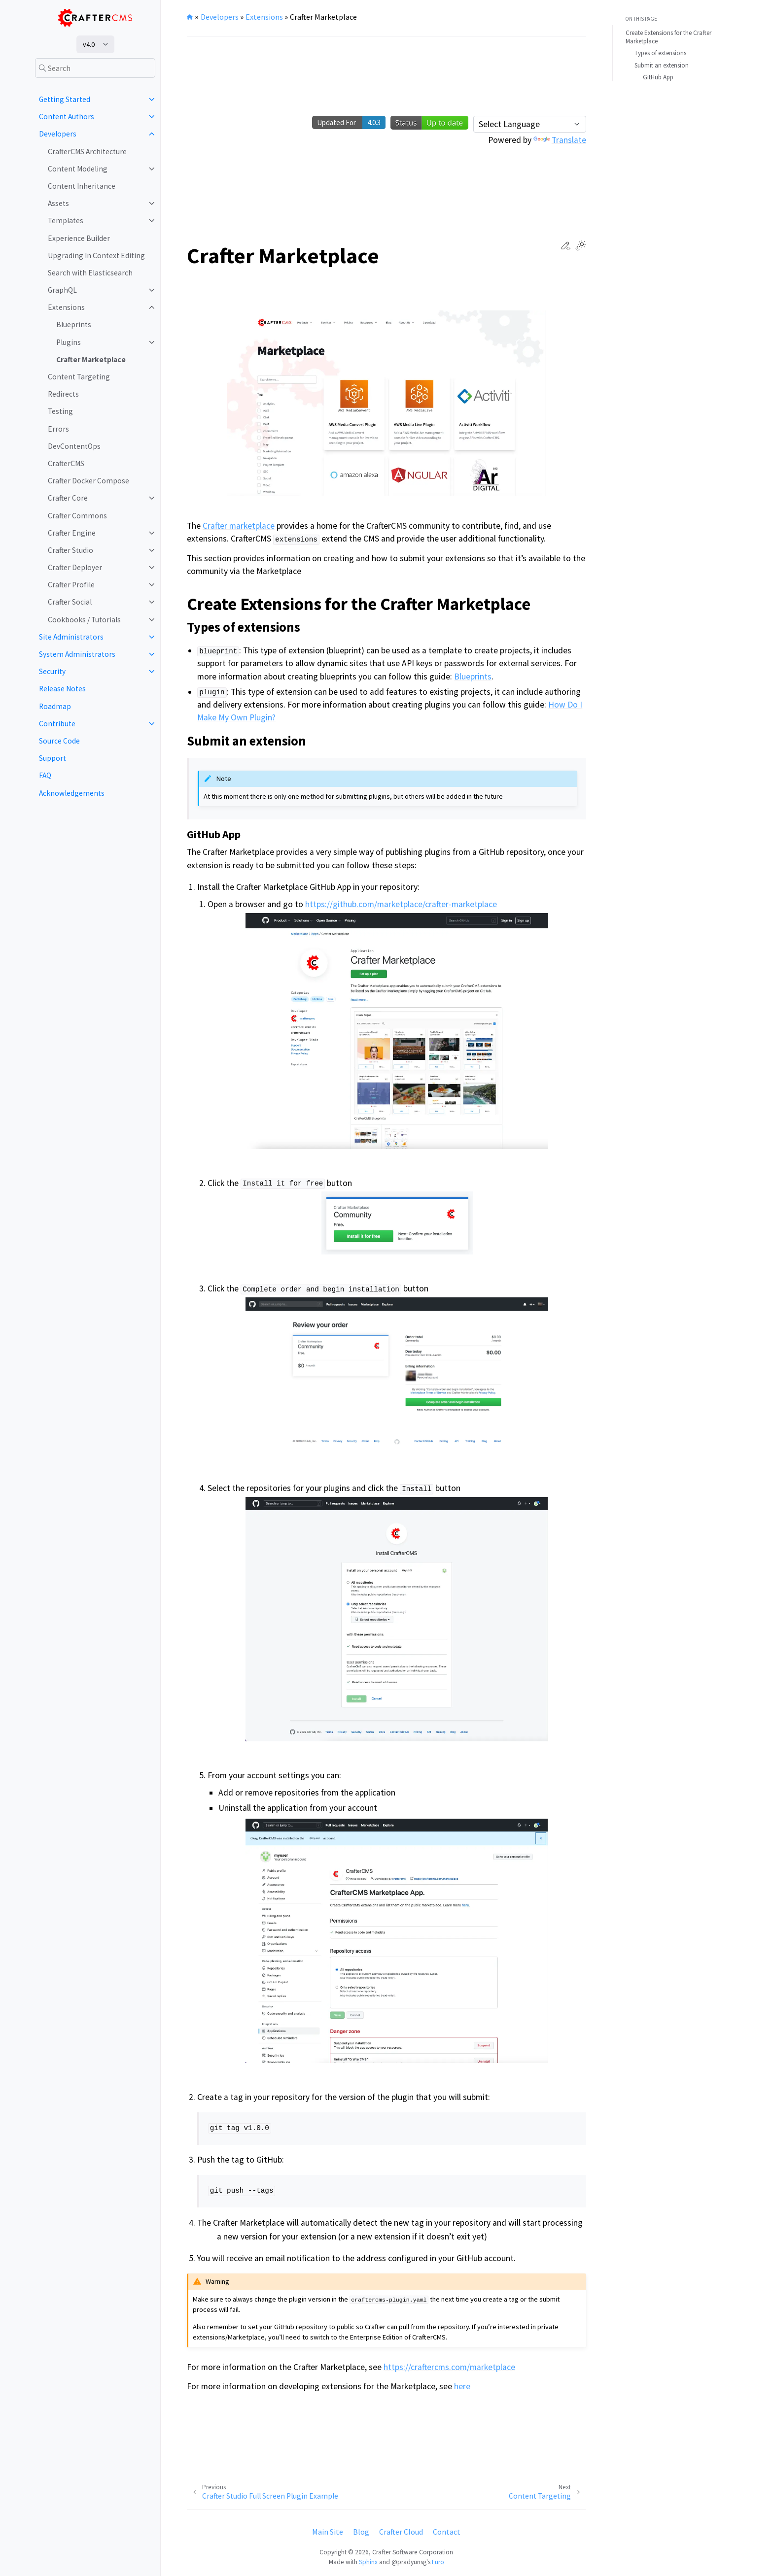  I want to click on Developers, so click(57, 133).